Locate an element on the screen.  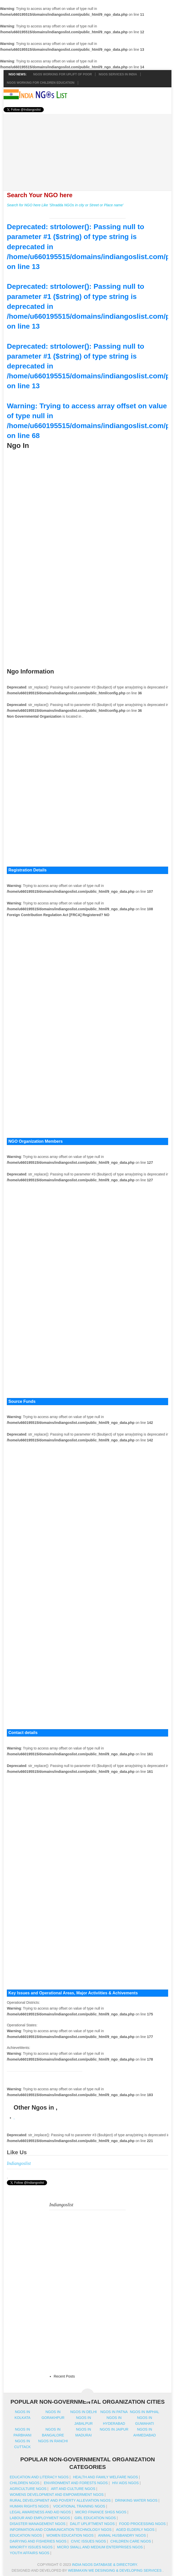
Human Rights NGOs is located at coordinates (29, 2506).